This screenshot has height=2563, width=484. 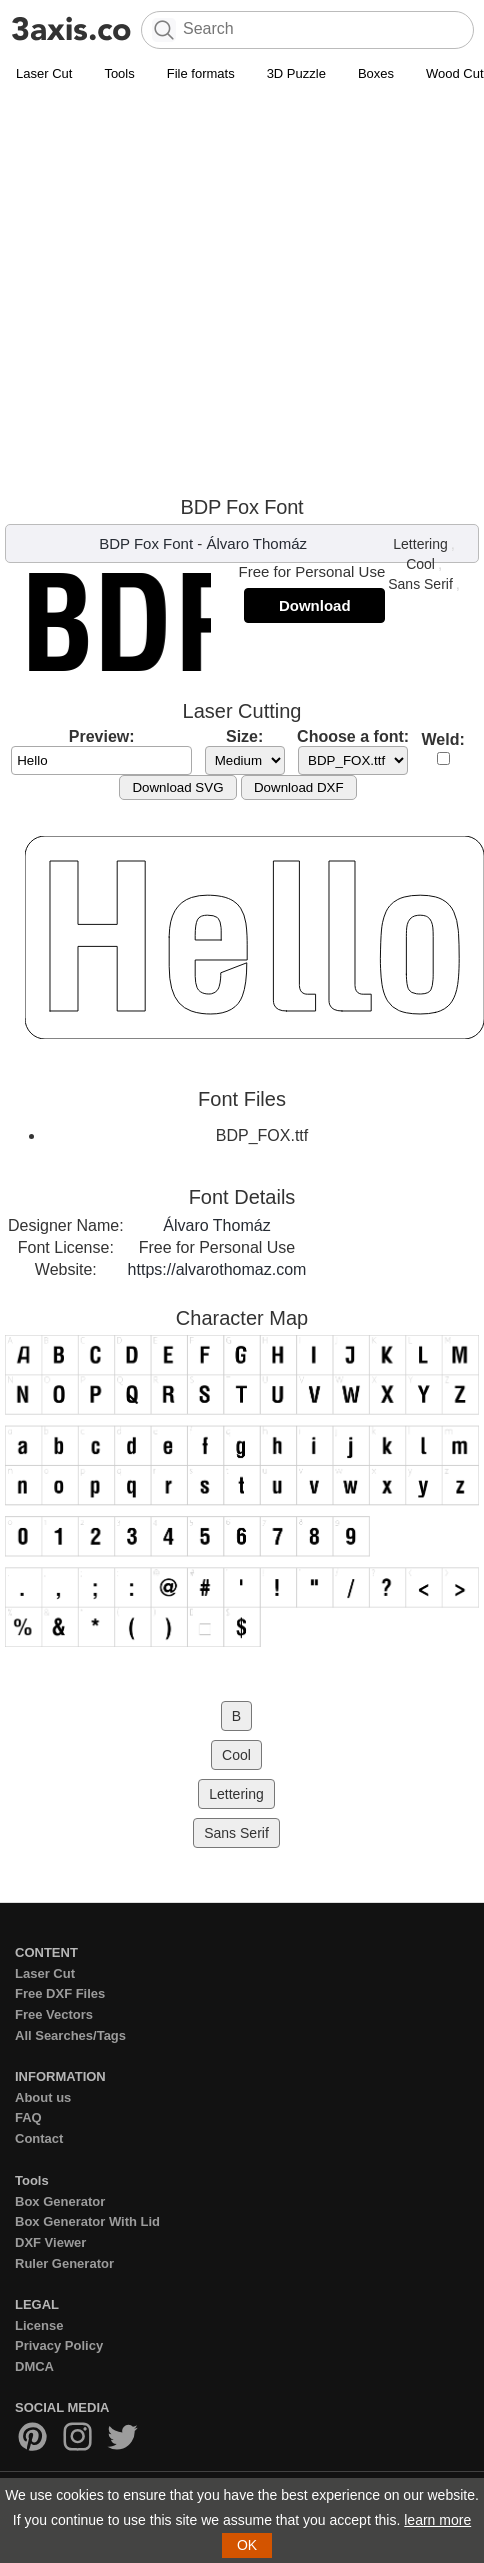 I want to click on License, so click(x=39, y=2325).